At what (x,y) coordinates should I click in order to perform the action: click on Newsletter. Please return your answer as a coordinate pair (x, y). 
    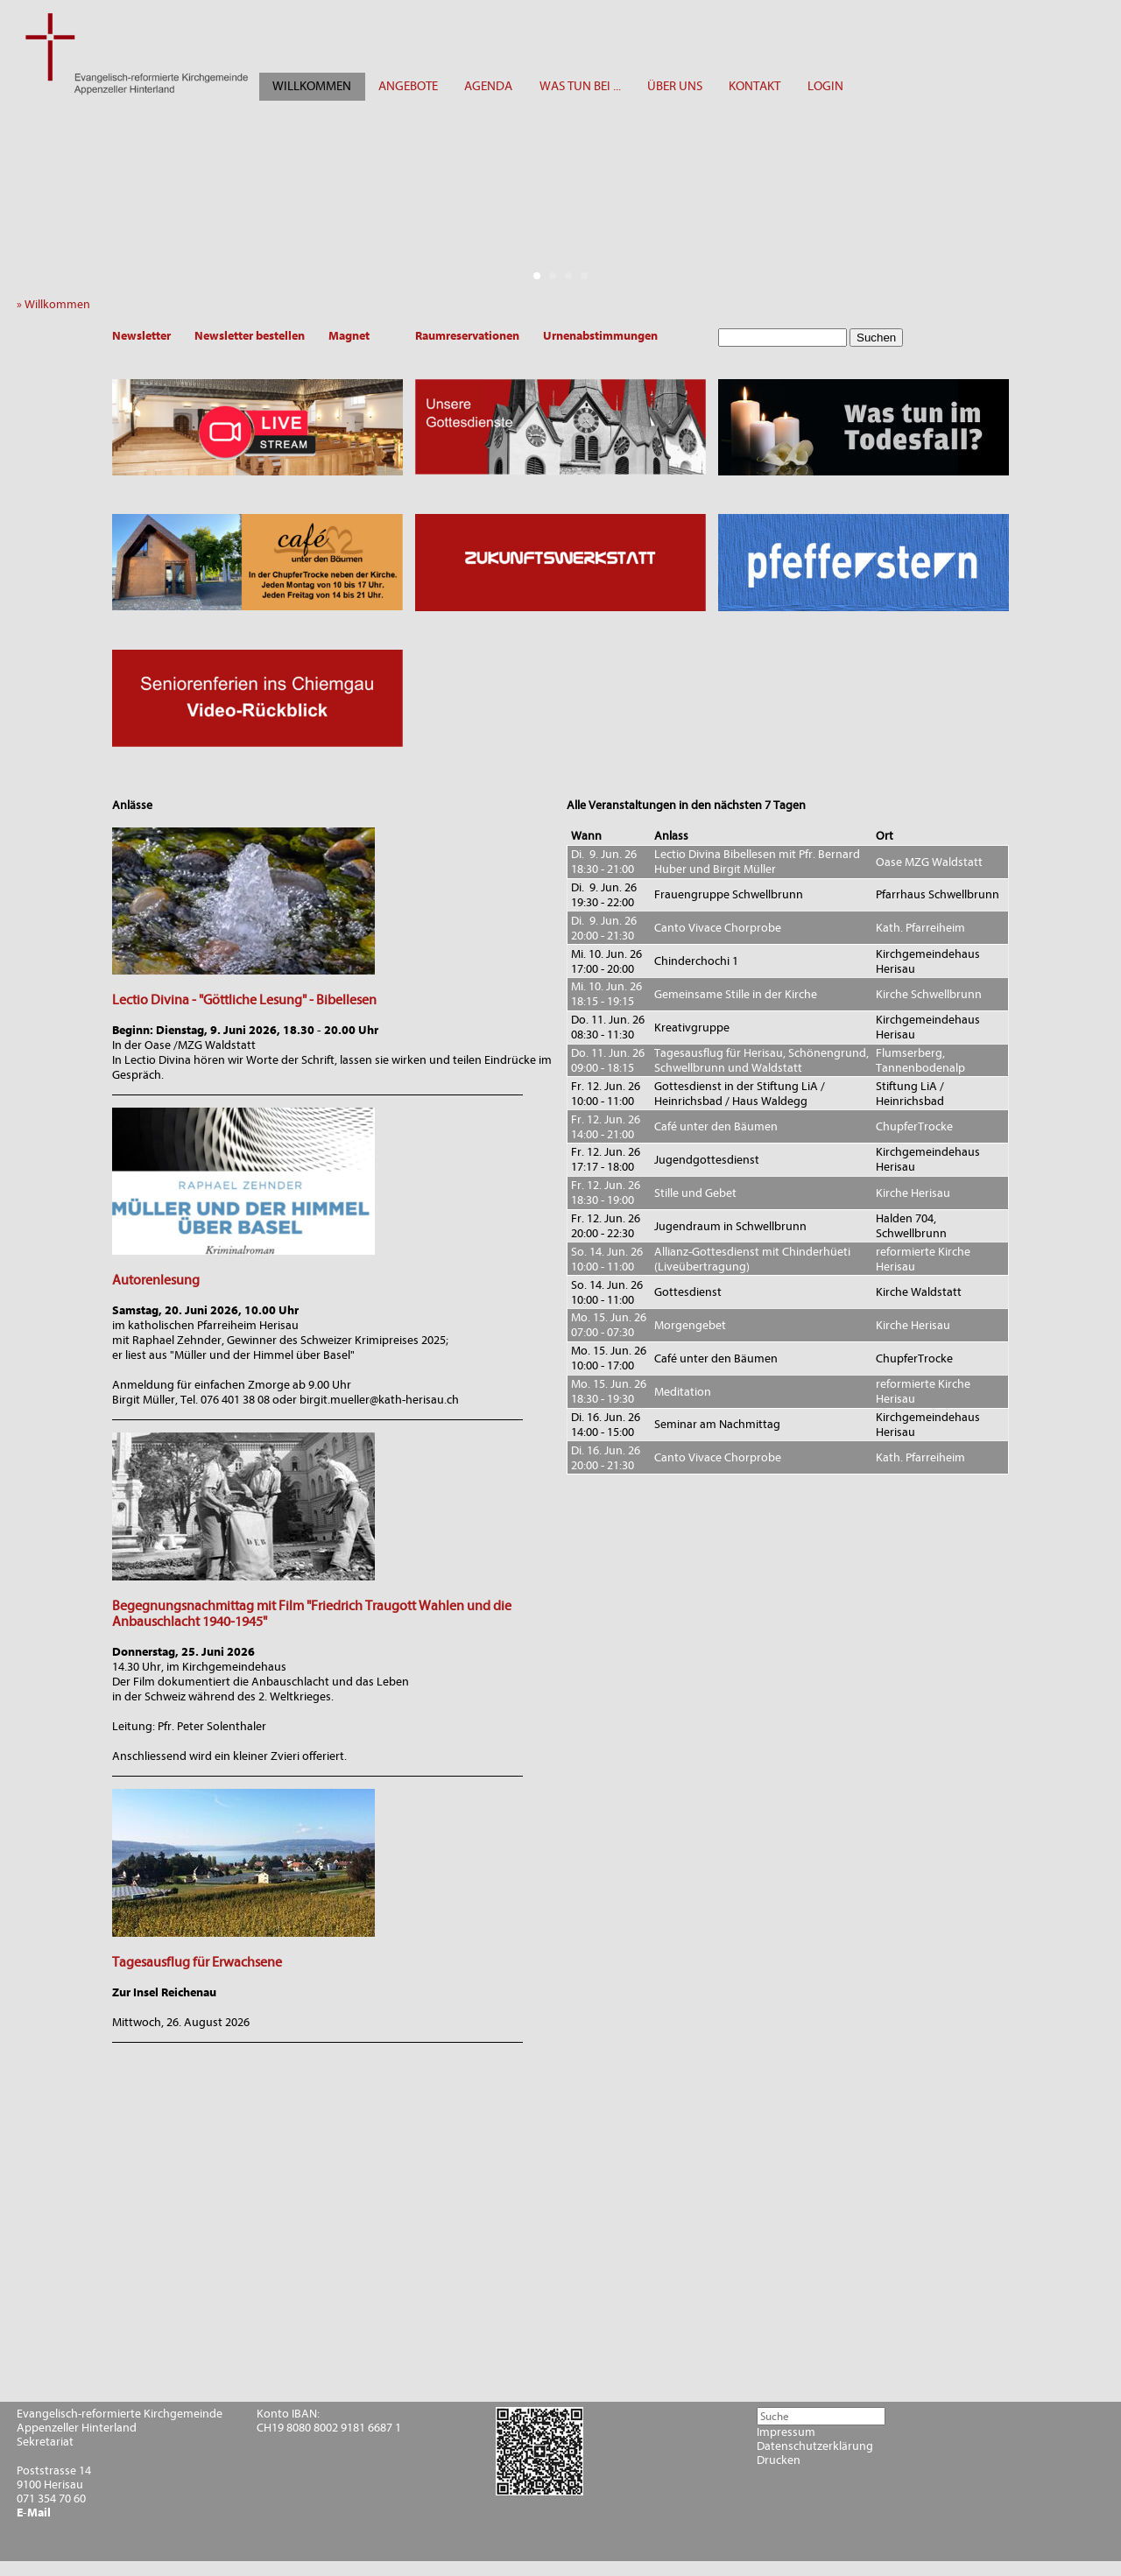
    Looking at the image, I should click on (141, 335).